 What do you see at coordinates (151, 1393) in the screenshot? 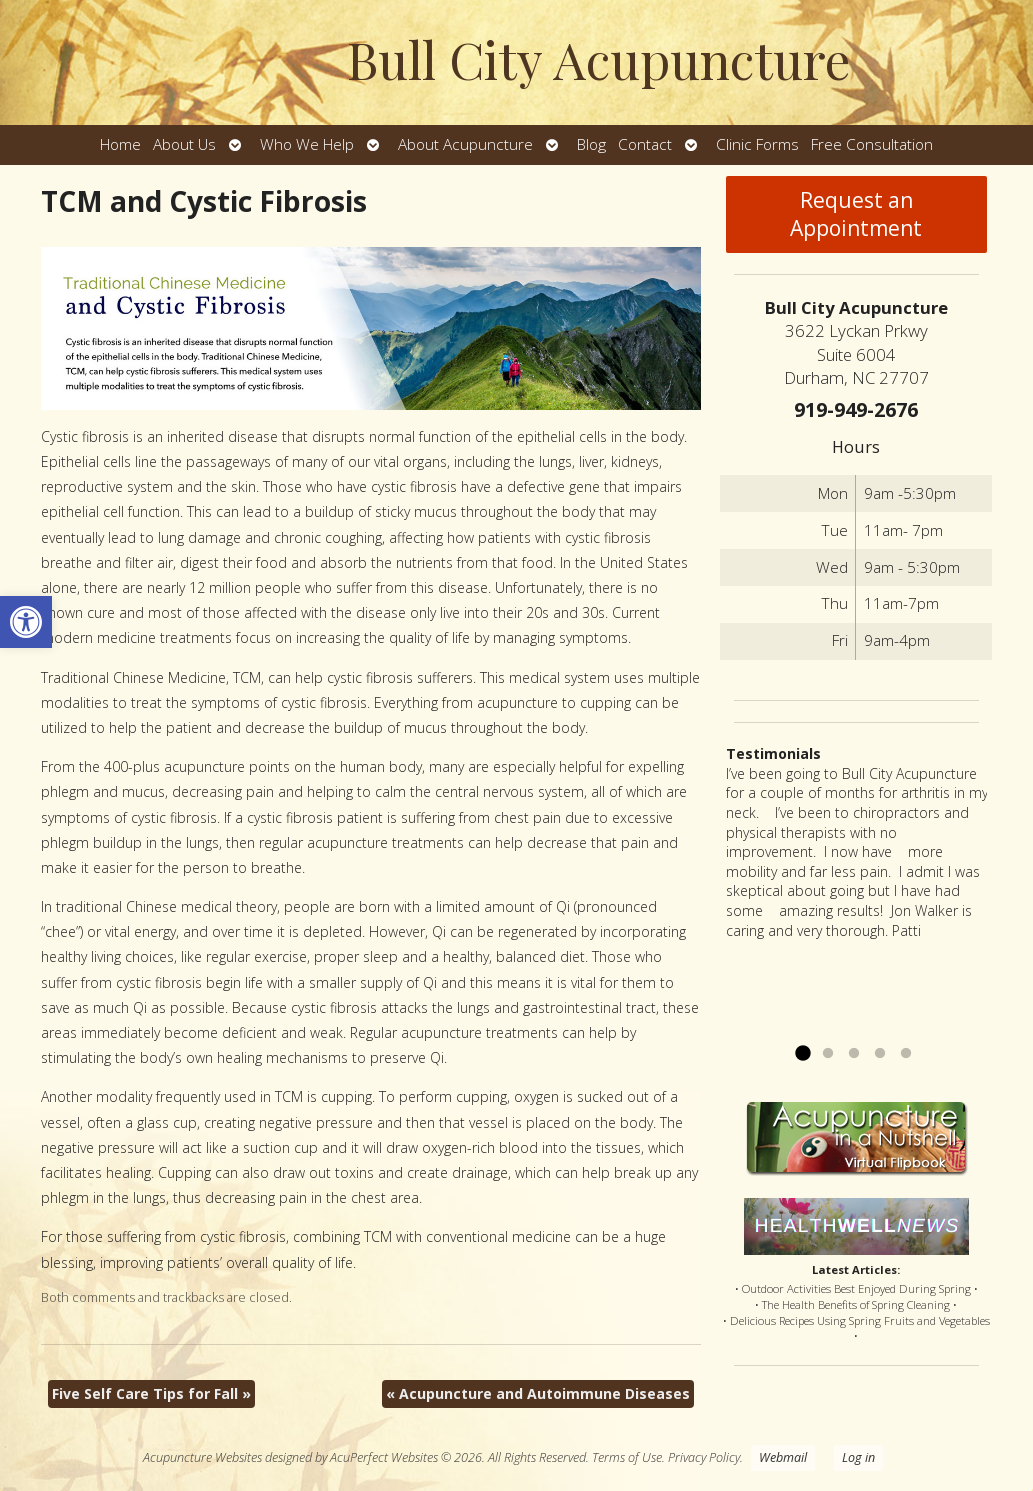
I see `Five Self Care Tips for Fall` at bounding box center [151, 1393].